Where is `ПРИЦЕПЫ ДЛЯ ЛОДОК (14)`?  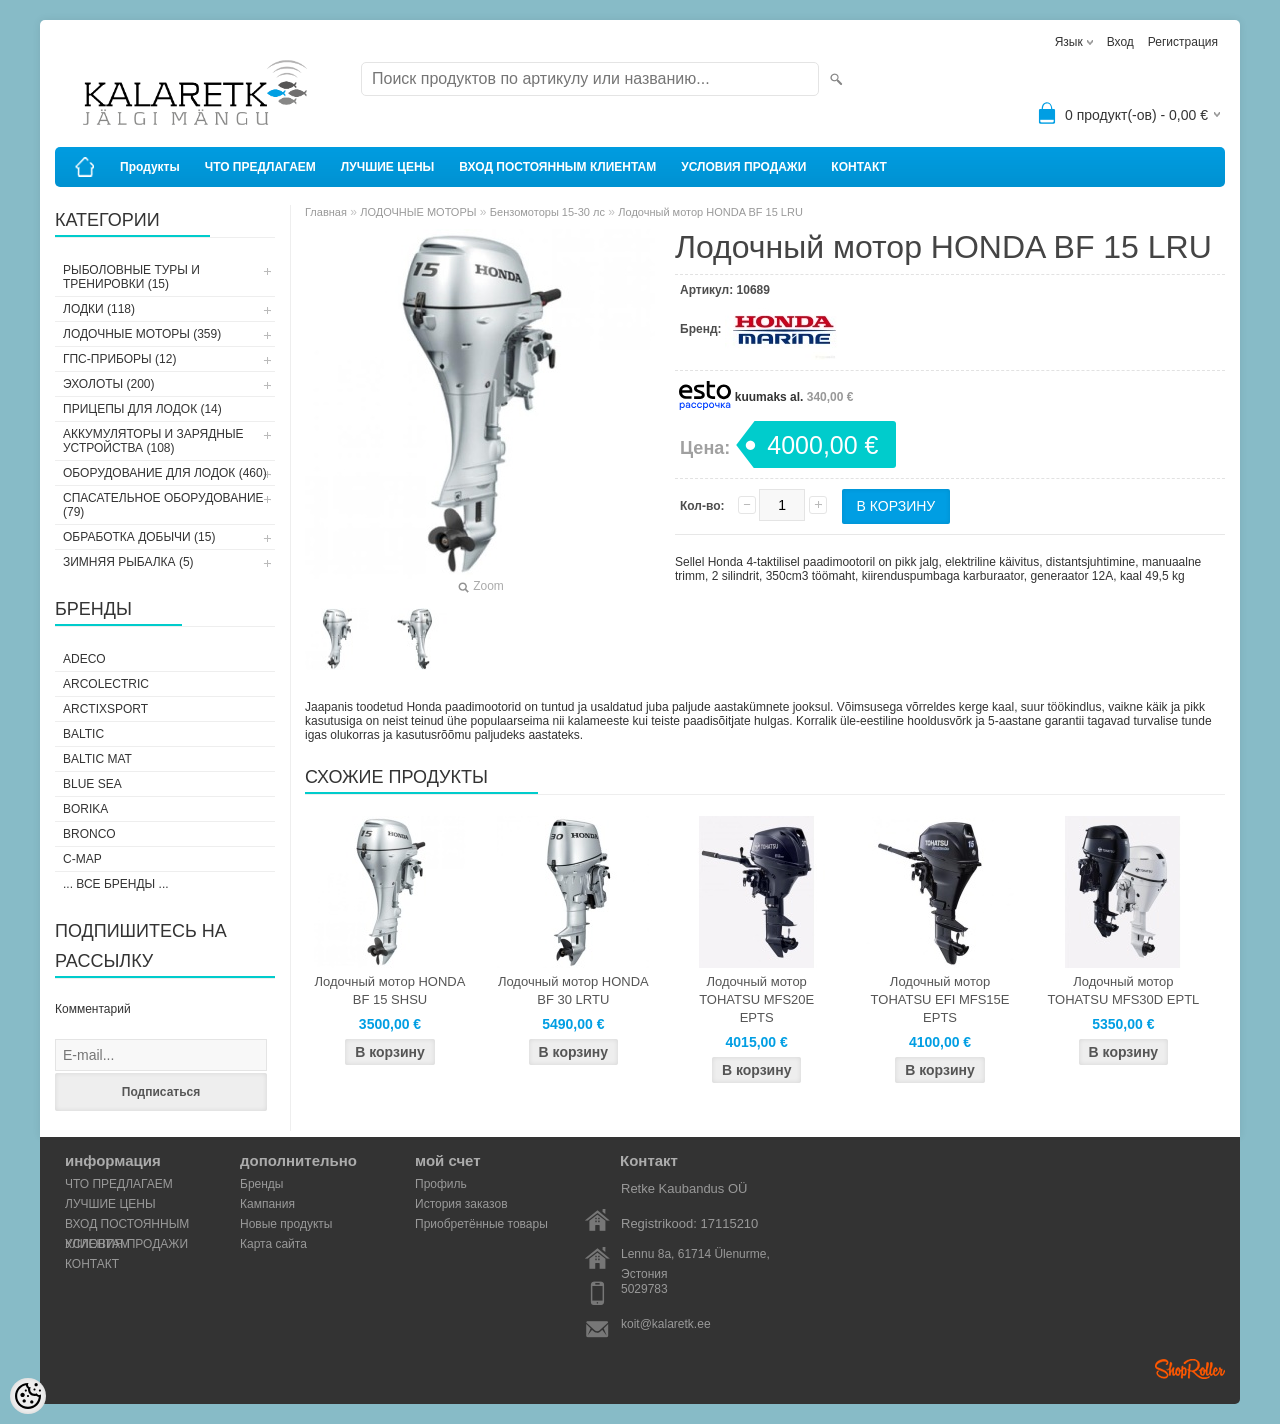 ПРИЦЕПЫ ДЛЯ ЛОДОК (14) is located at coordinates (142, 409).